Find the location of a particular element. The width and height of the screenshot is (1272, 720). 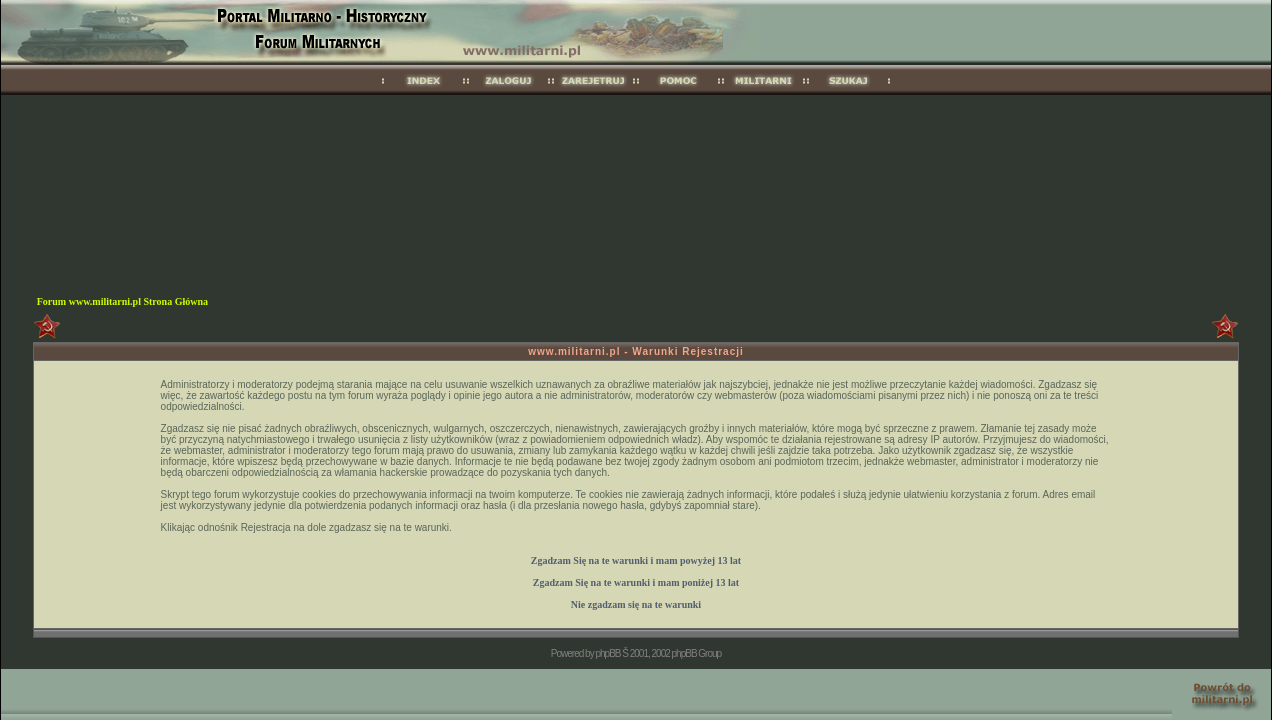

Zgadzam Się na te warunki i mam 13 lat is located at coordinates (636, 560).